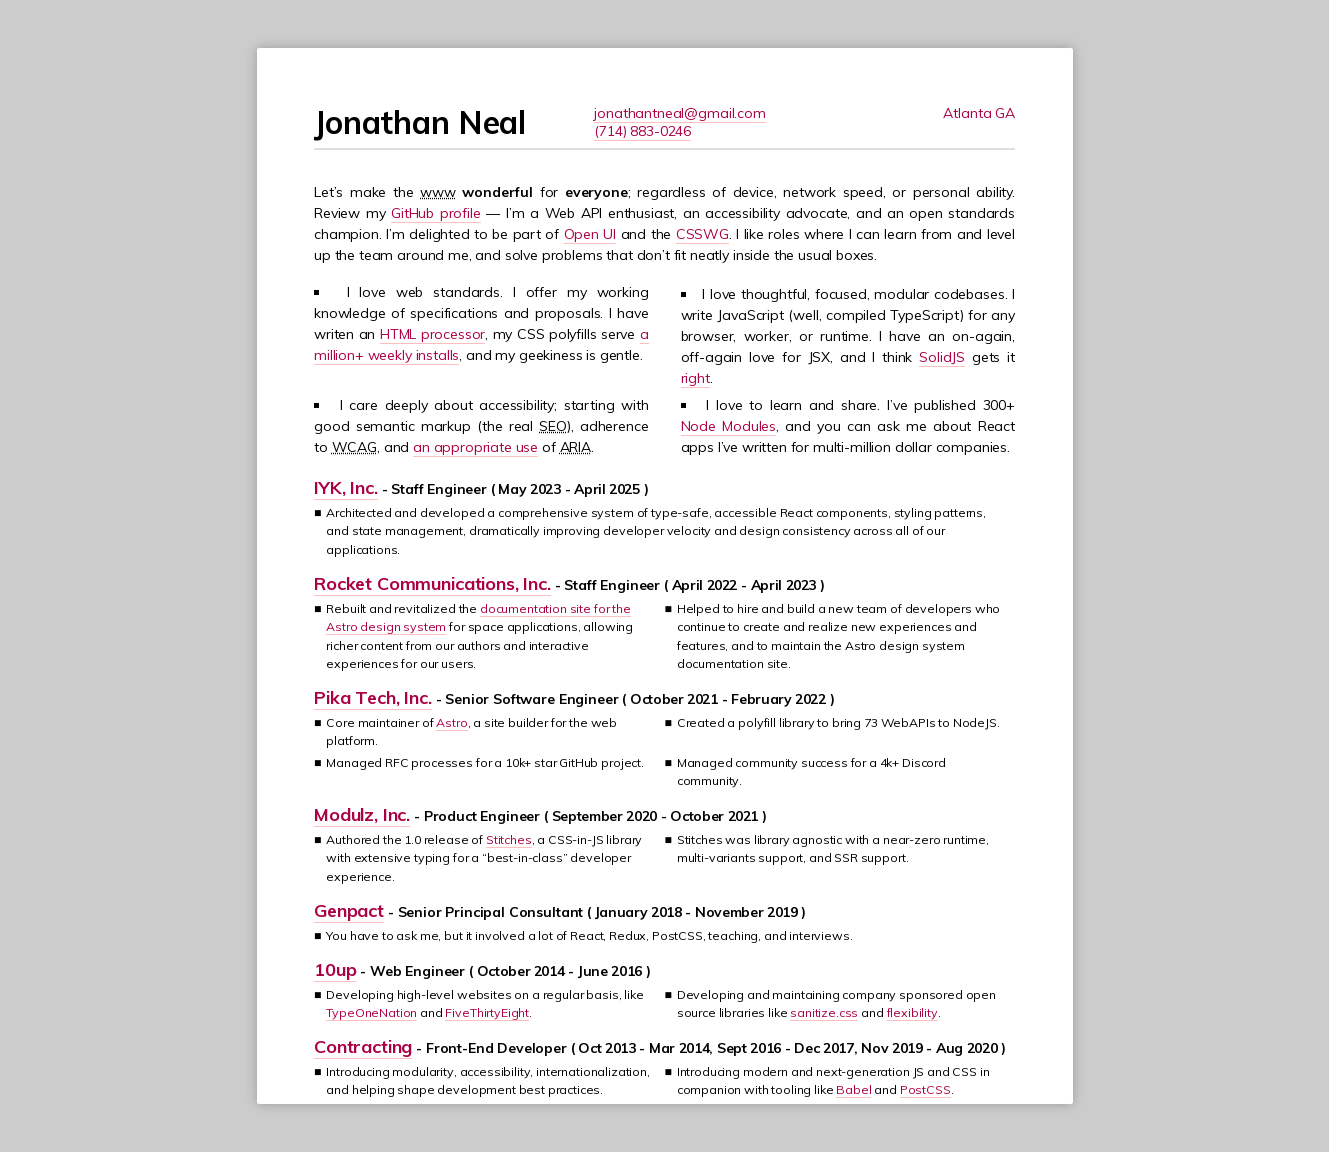 The height and width of the screenshot is (1152, 1329). Describe the element at coordinates (509, 839) in the screenshot. I see `Stitches` at that location.